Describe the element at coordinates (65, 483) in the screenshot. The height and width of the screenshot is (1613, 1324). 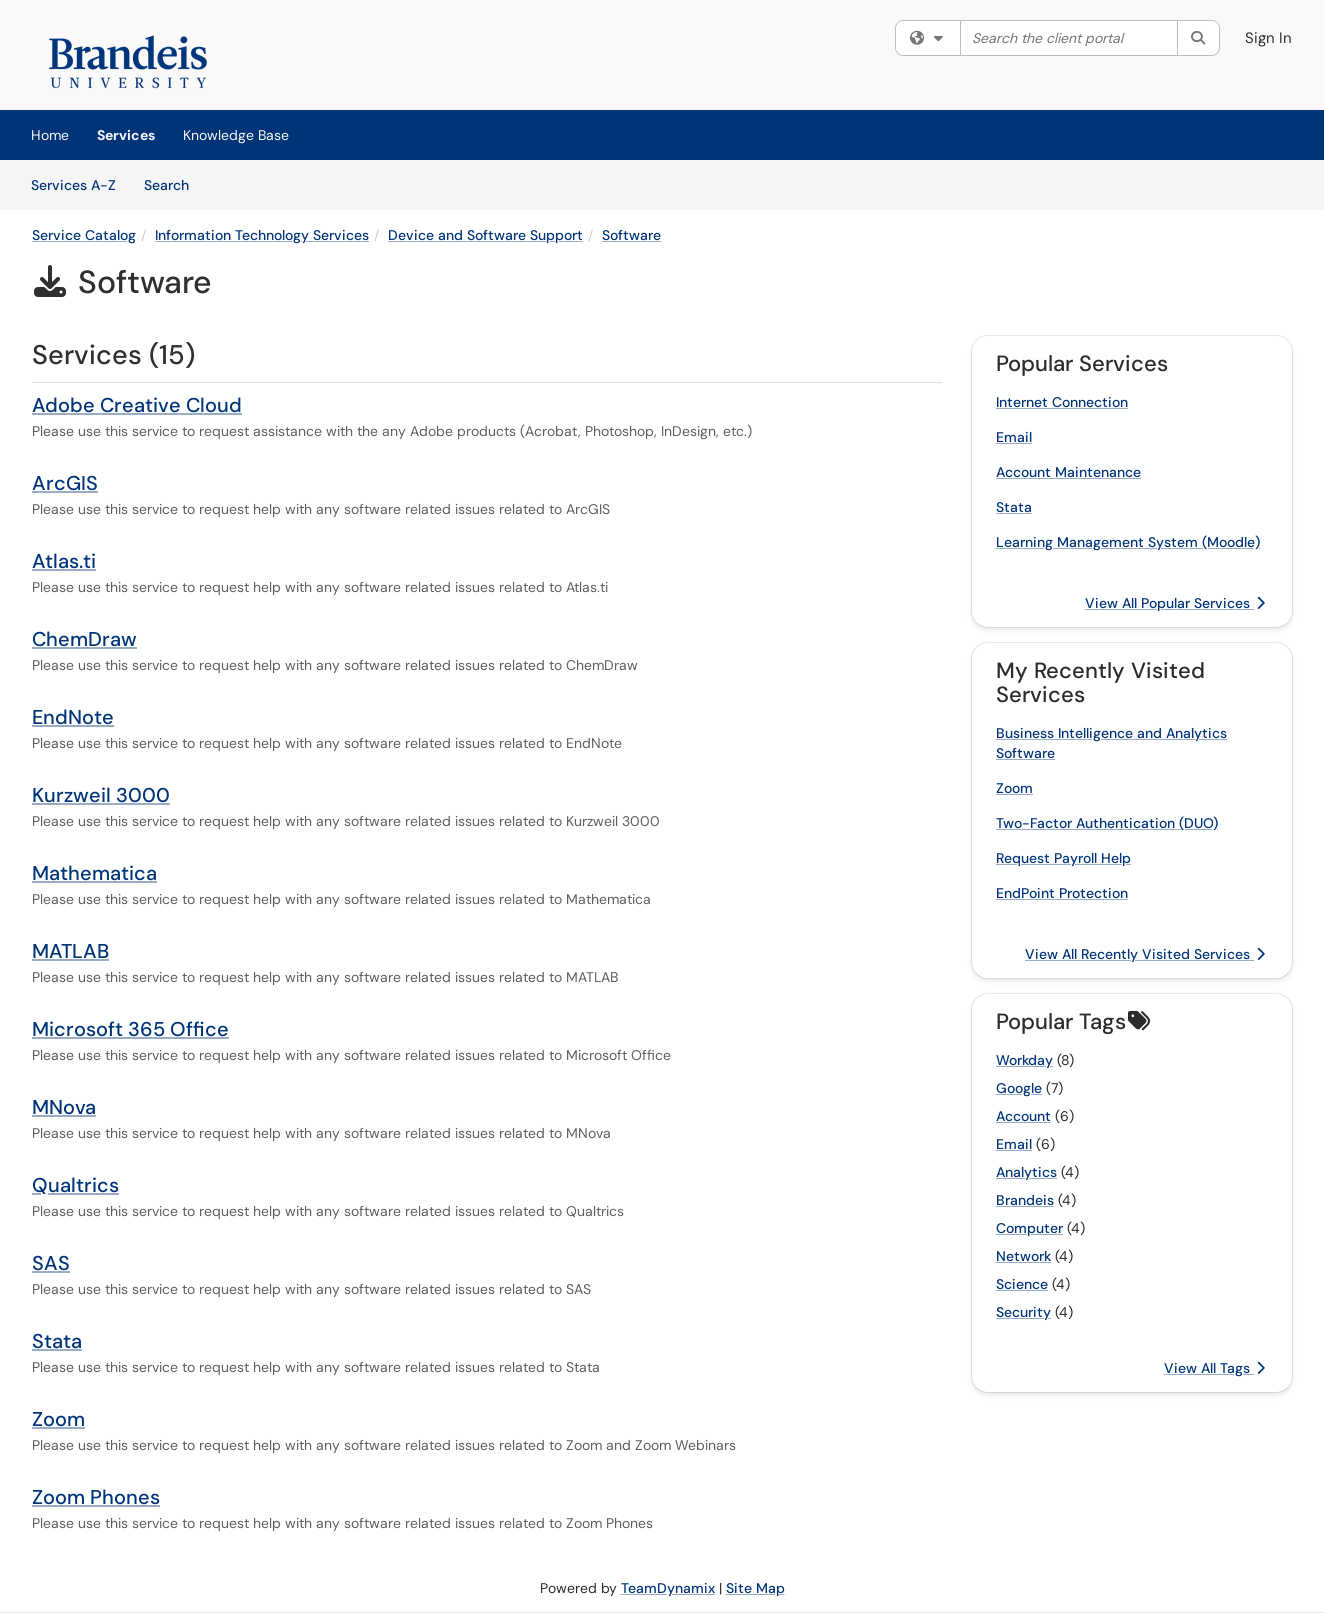
I see `ArcGIS` at that location.